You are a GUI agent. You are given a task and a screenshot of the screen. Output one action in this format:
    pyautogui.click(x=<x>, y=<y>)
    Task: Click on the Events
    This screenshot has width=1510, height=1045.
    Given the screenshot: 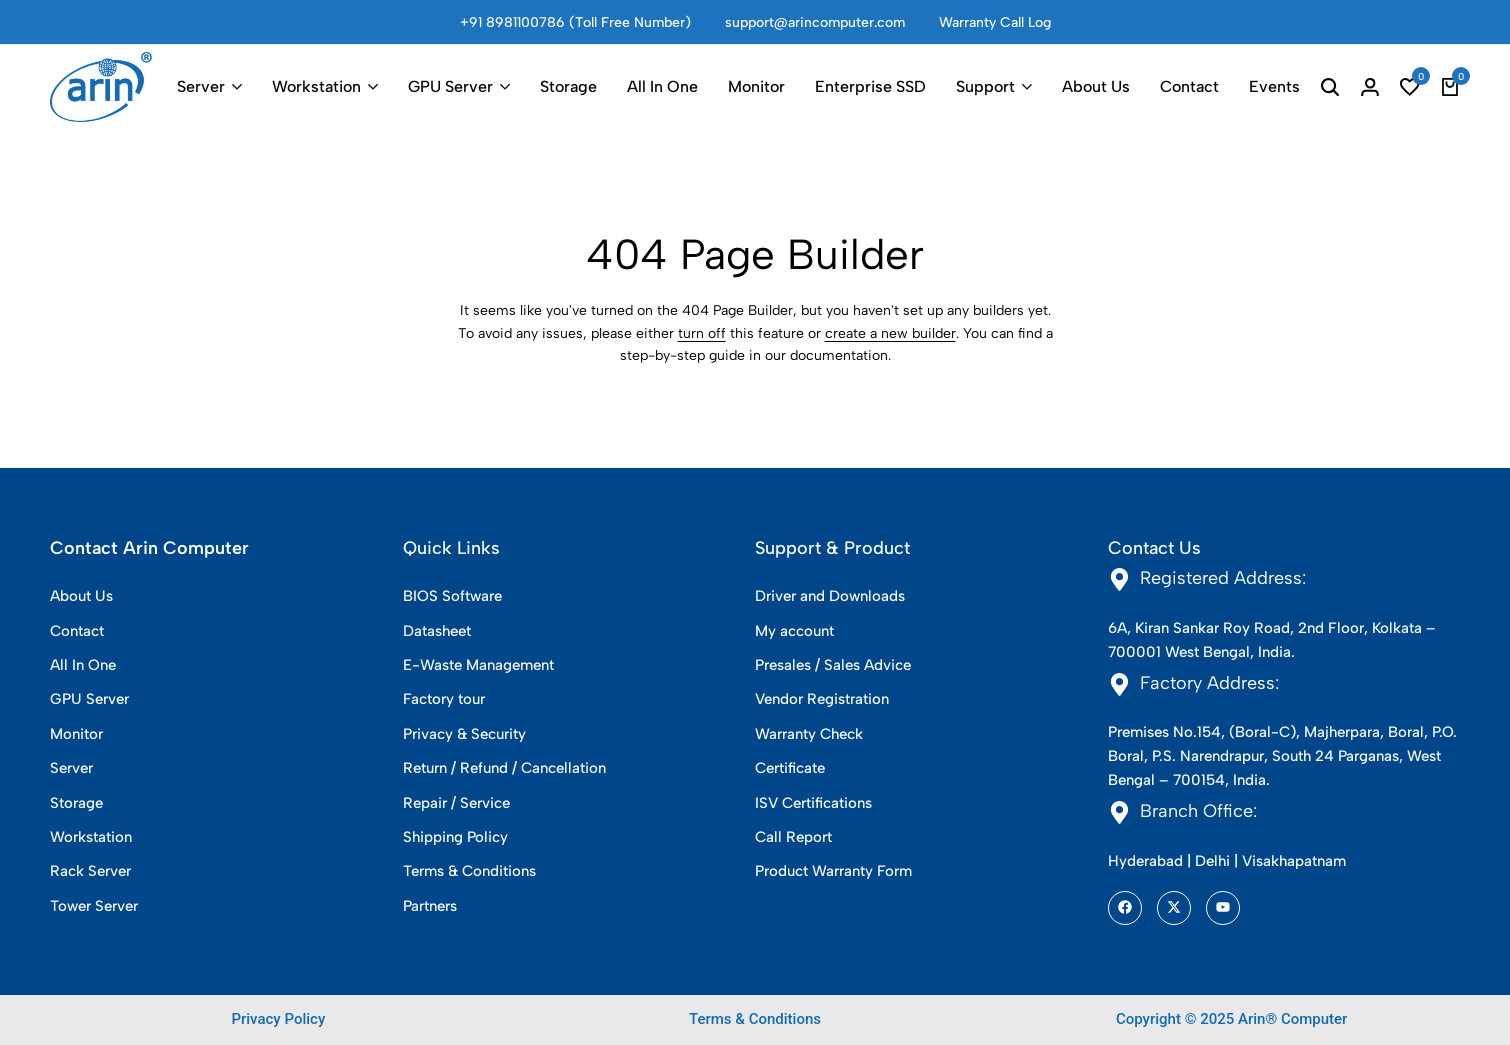 What is the action you would take?
    pyautogui.click(x=1274, y=86)
    